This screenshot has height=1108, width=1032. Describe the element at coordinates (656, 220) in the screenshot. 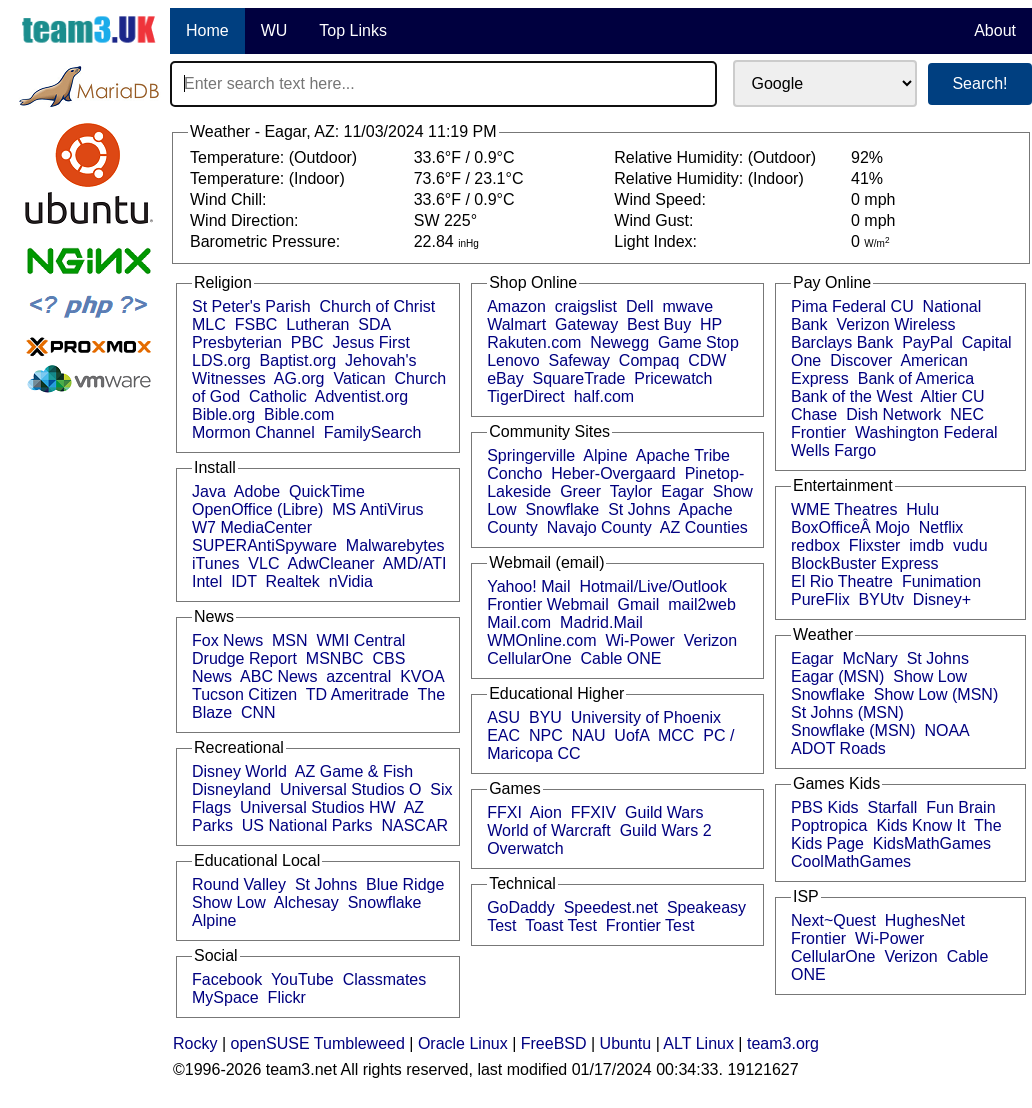

I see `Wind Gust:` at that location.